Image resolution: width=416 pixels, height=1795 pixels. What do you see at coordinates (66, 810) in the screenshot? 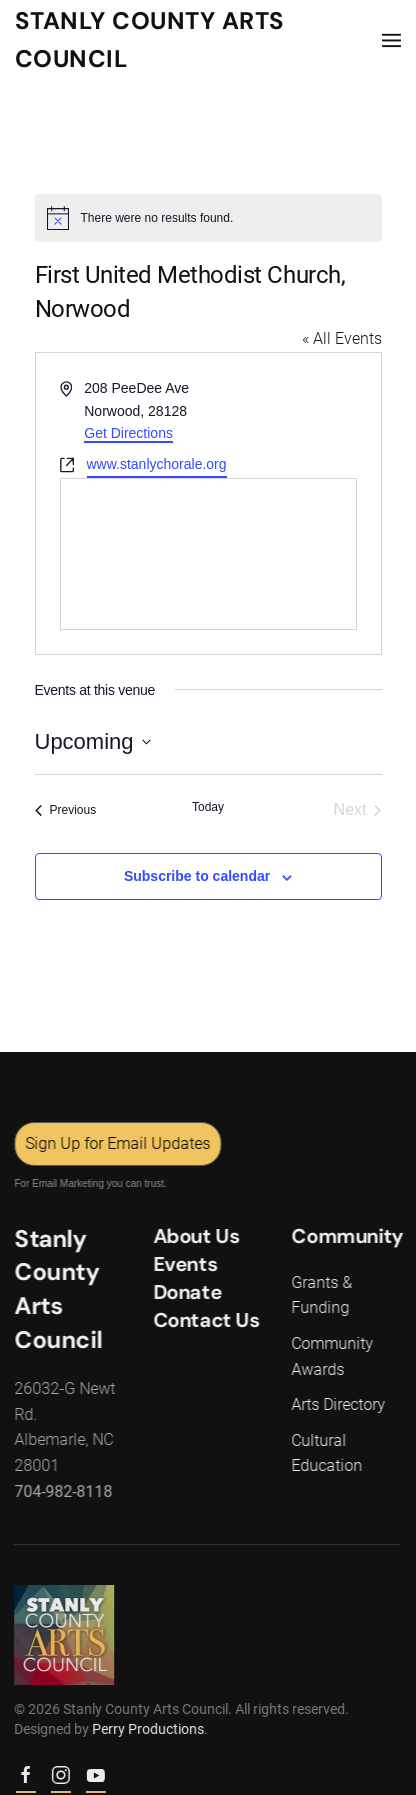
I see `[Previous Events]` at bounding box center [66, 810].